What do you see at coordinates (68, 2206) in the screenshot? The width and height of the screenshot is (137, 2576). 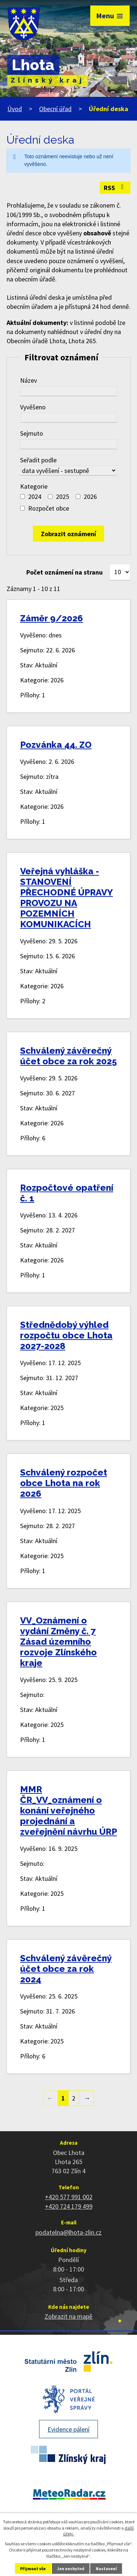 I see `+420 724 179 499` at bounding box center [68, 2206].